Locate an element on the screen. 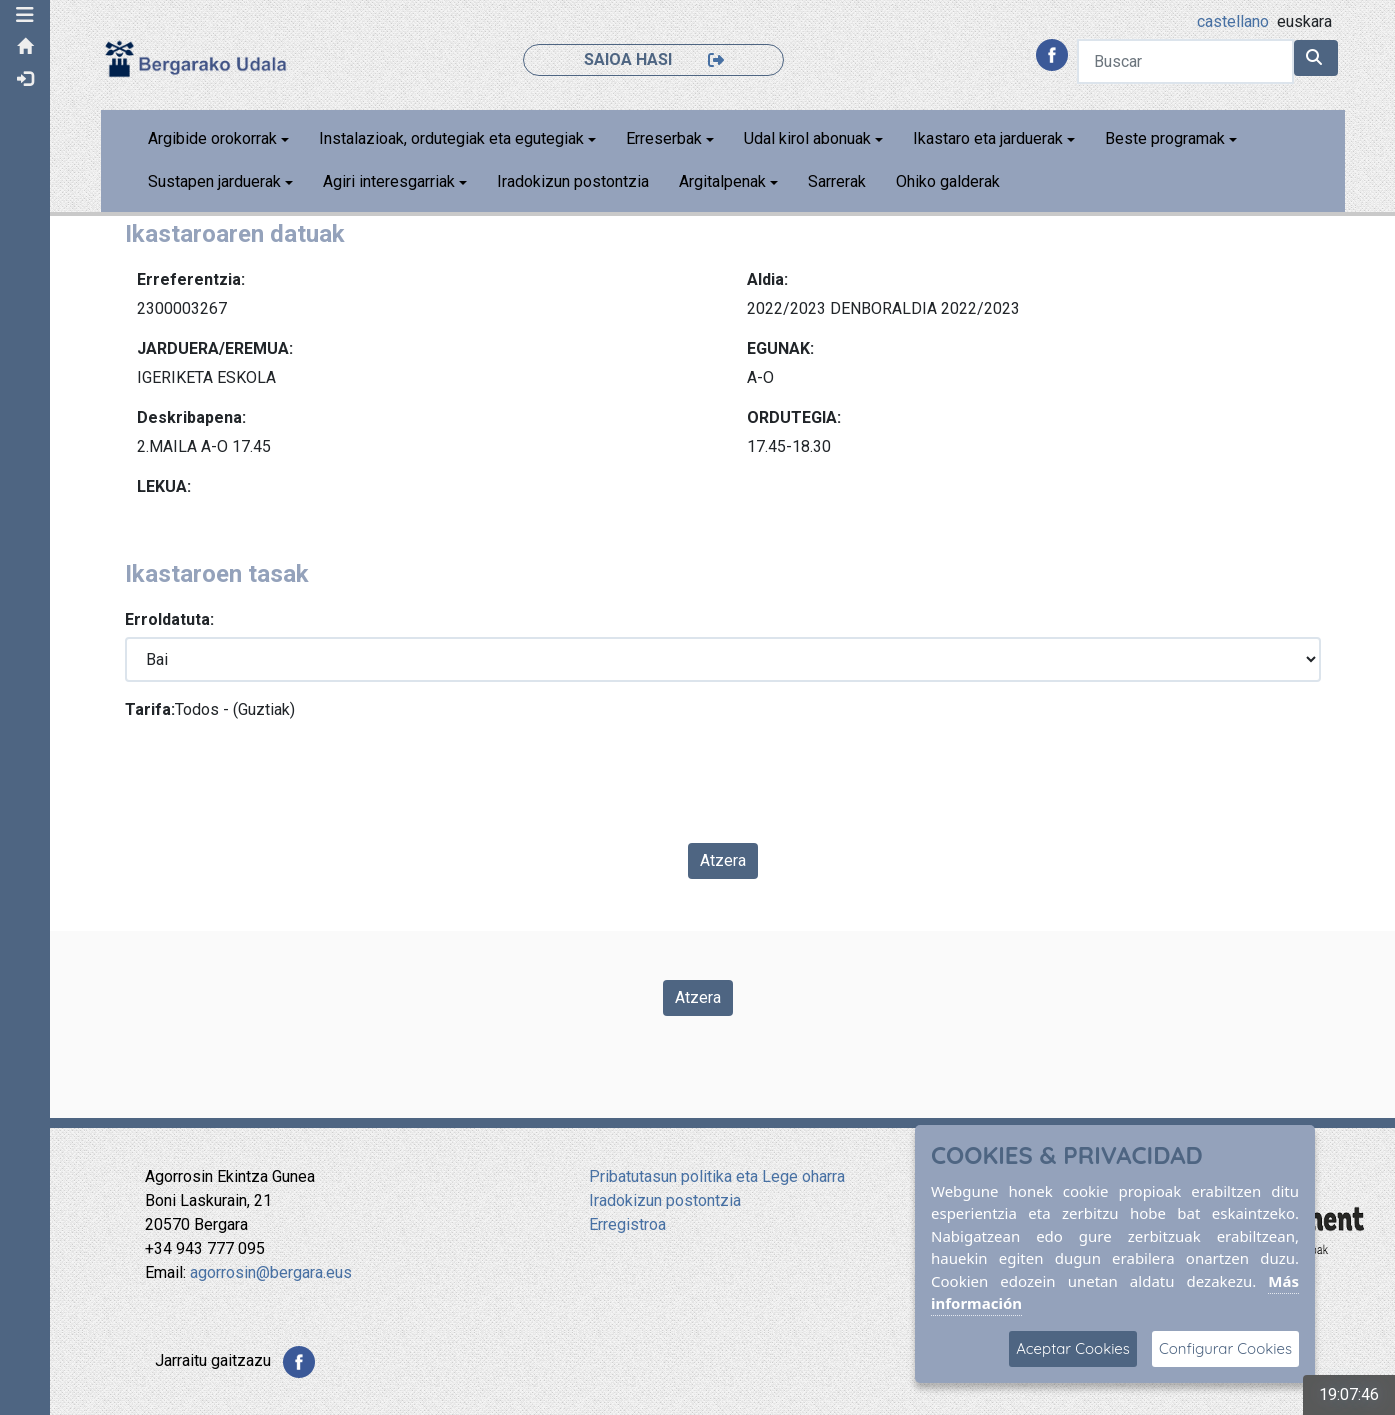 This screenshot has height=1415, width=1395. Deskribapena: is located at coordinates (191, 417).